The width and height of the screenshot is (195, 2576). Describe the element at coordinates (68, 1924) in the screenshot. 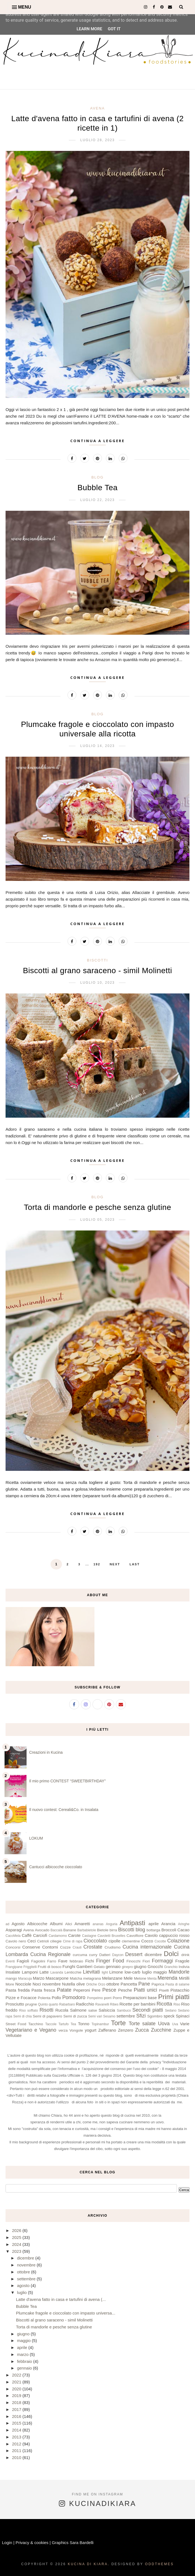

I see `Alici` at that location.